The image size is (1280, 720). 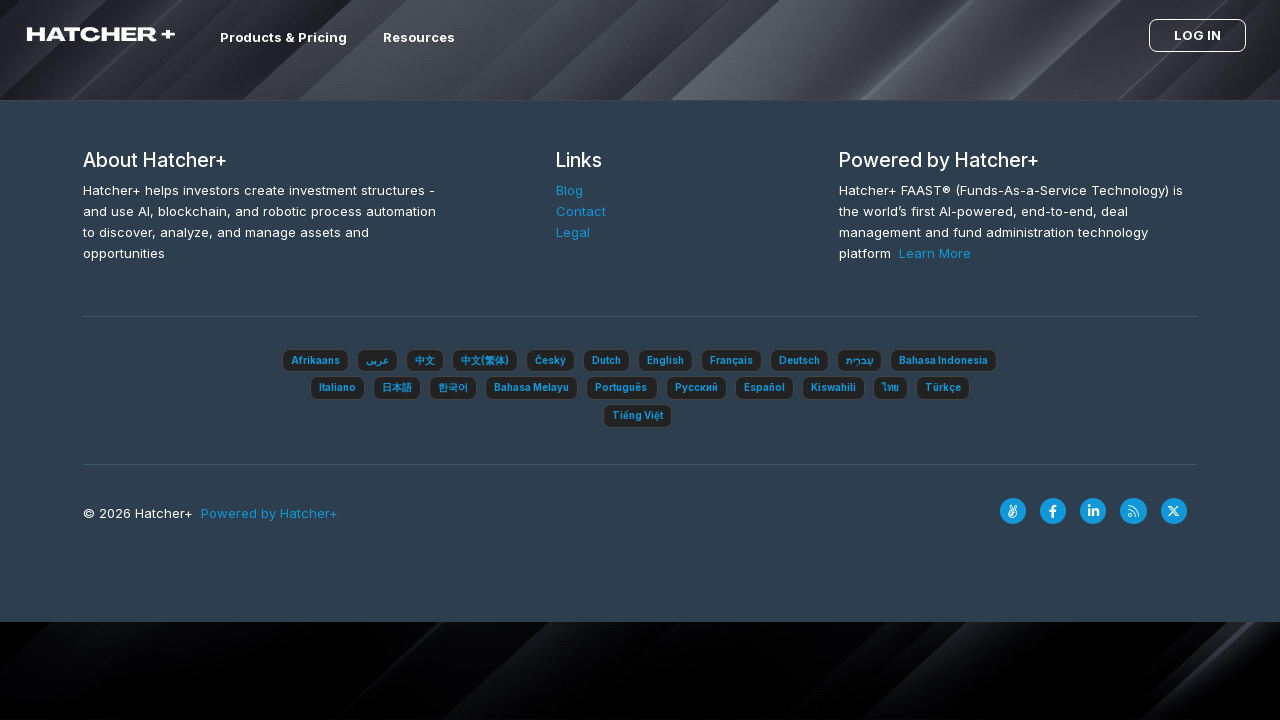 What do you see at coordinates (622, 387) in the screenshot?
I see `Português ‎` at bounding box center [622, 387].